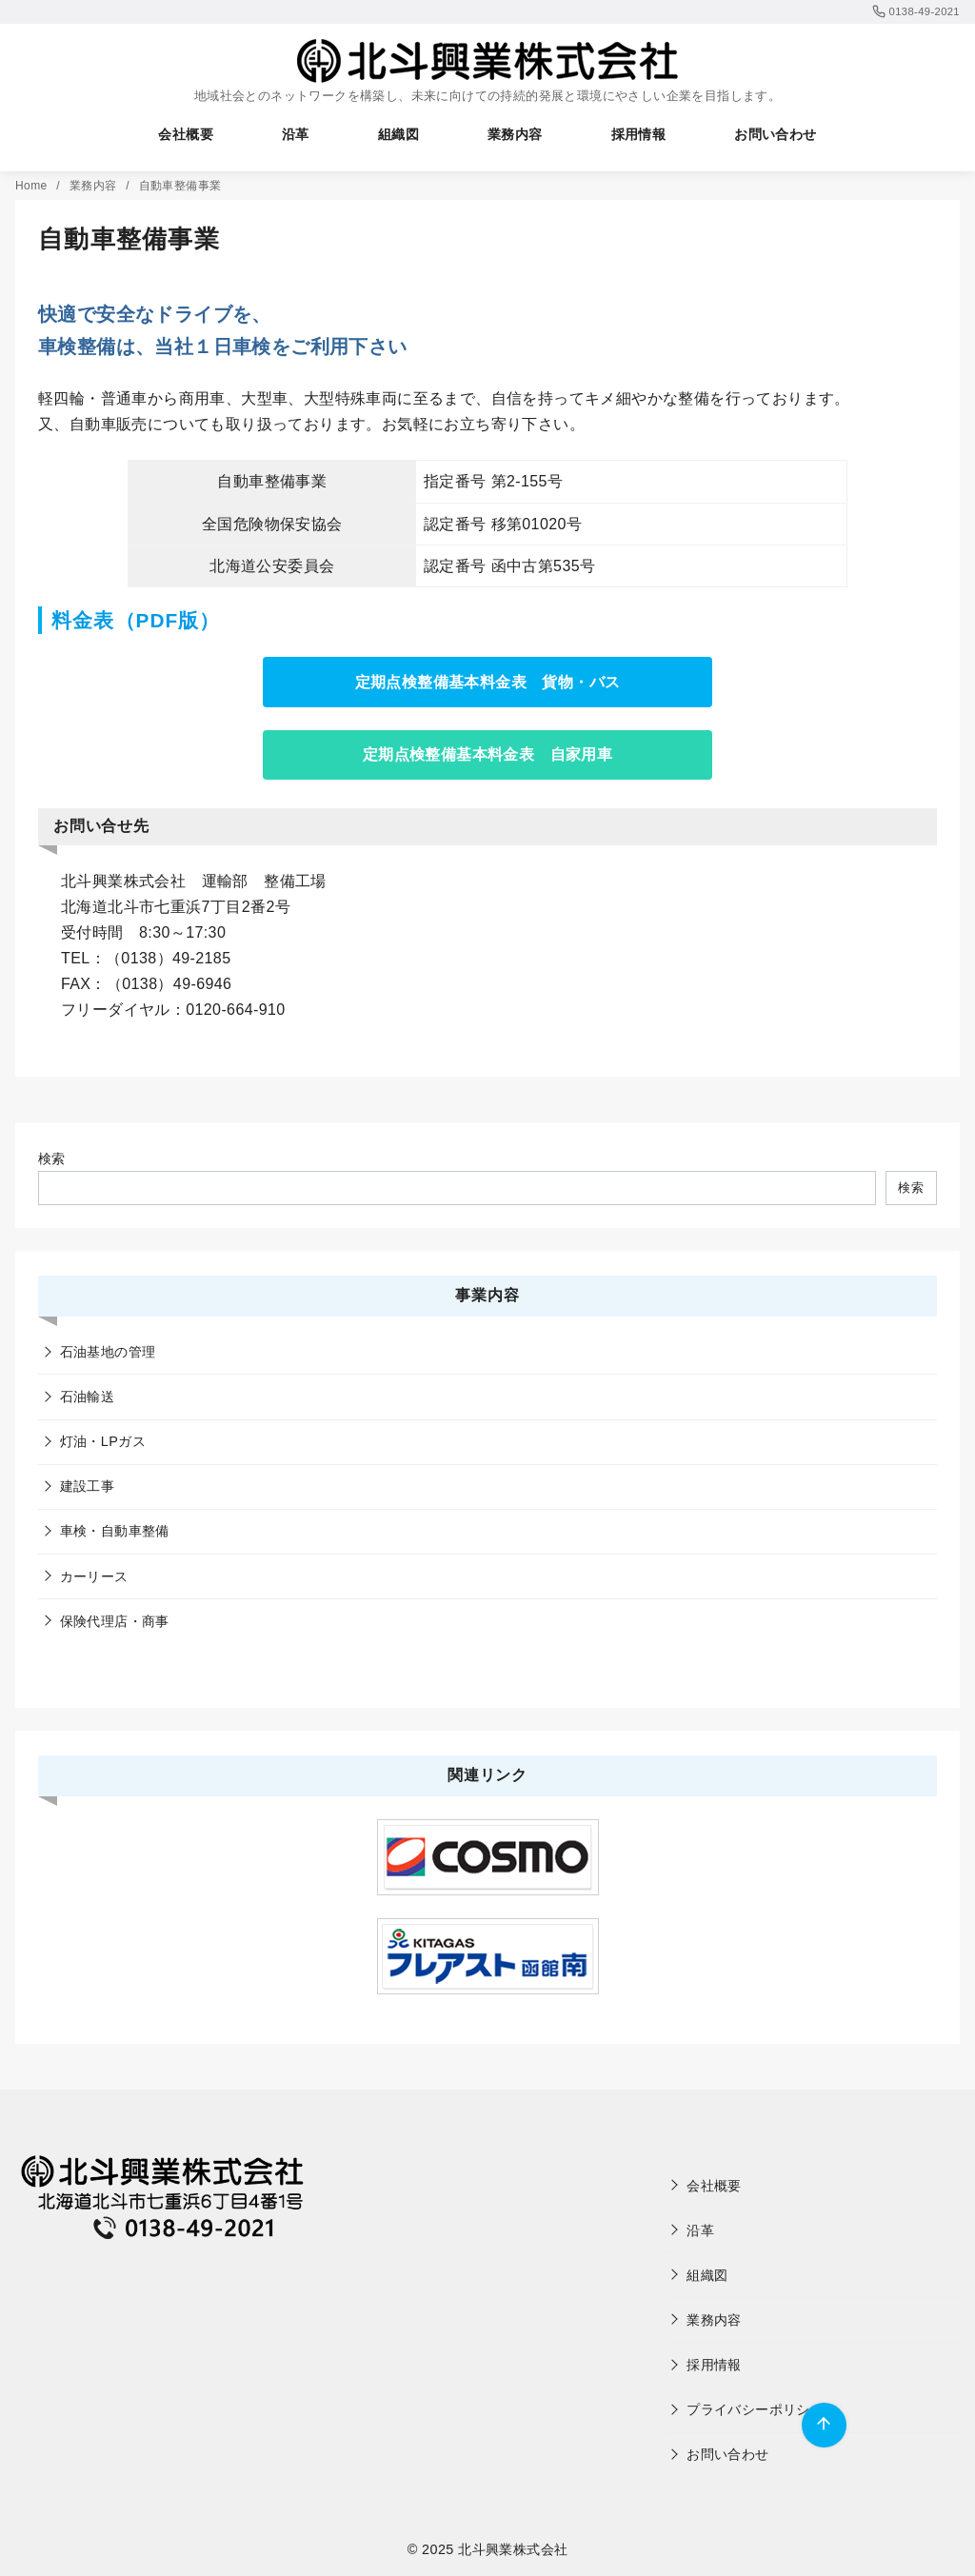 The width and height of the screenshot is (975, 2576). I want to click on 採用情報, so click(639, 134).